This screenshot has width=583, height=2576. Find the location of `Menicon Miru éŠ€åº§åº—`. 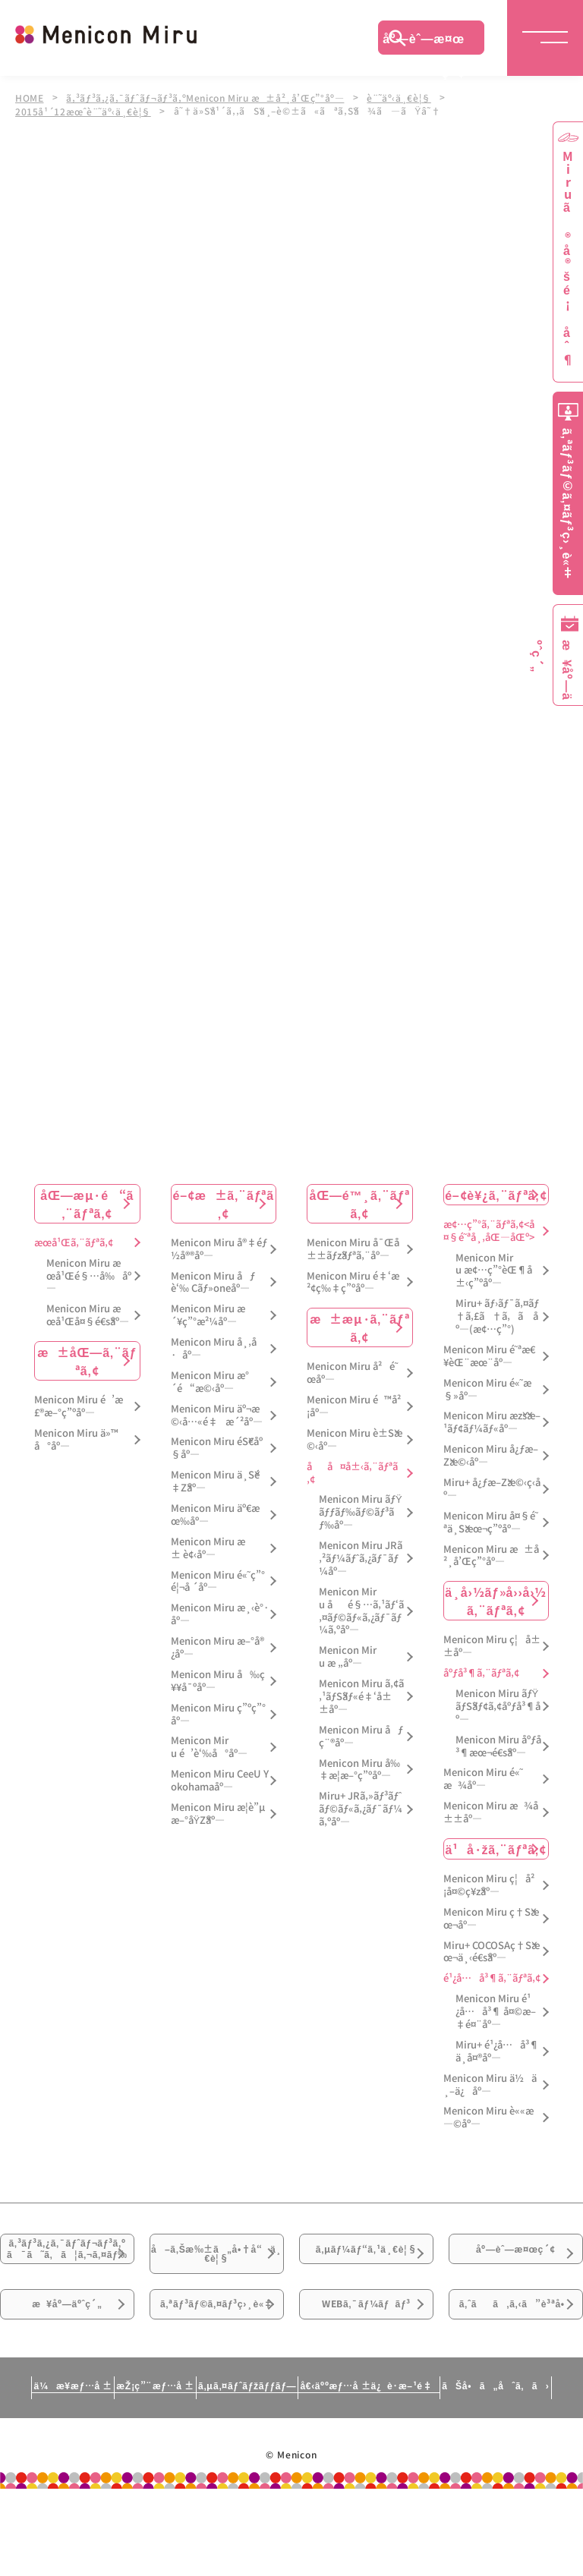

Menicon Miru éŠ€åº§åº— is located at coordinates (217, 1447).